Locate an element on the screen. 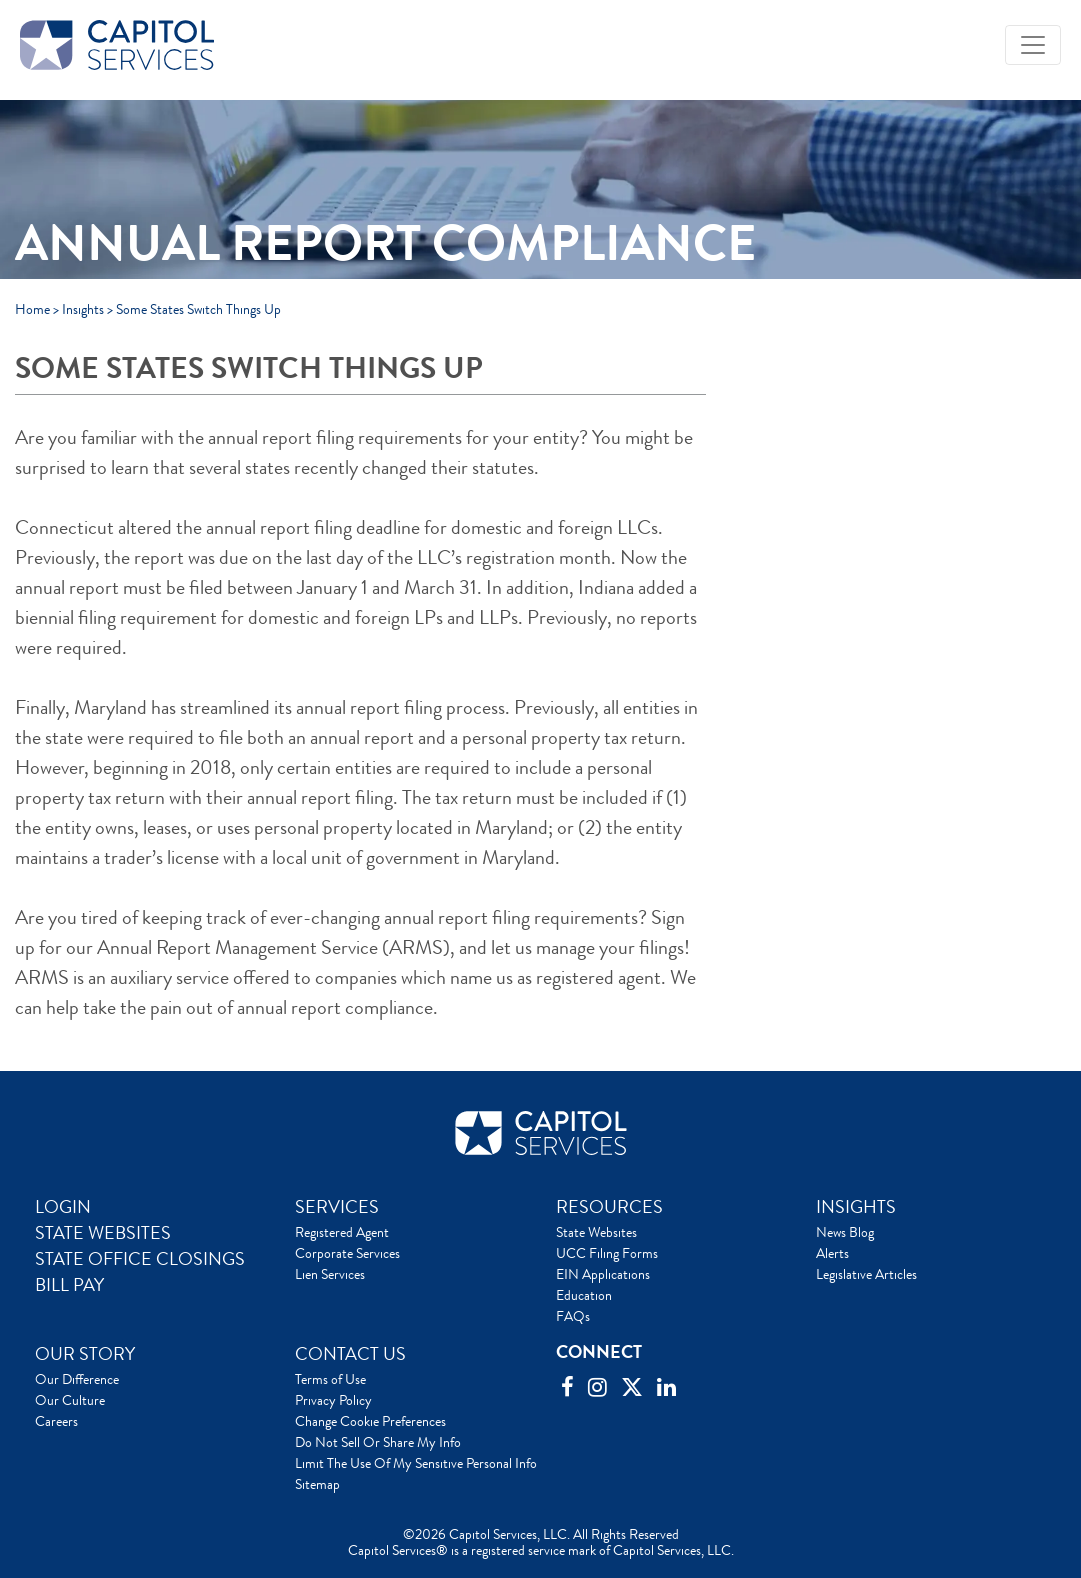  Lien Services is located at coordinates (330, 1274).